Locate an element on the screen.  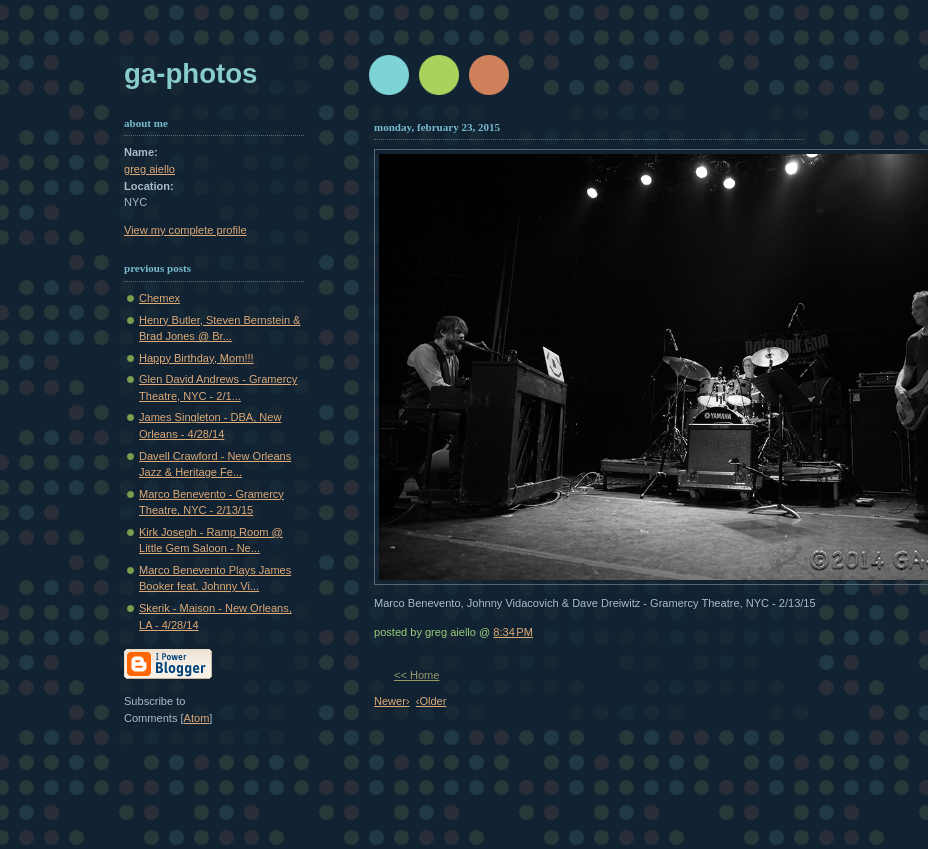
<< Home is located at coordinates (416, 675).